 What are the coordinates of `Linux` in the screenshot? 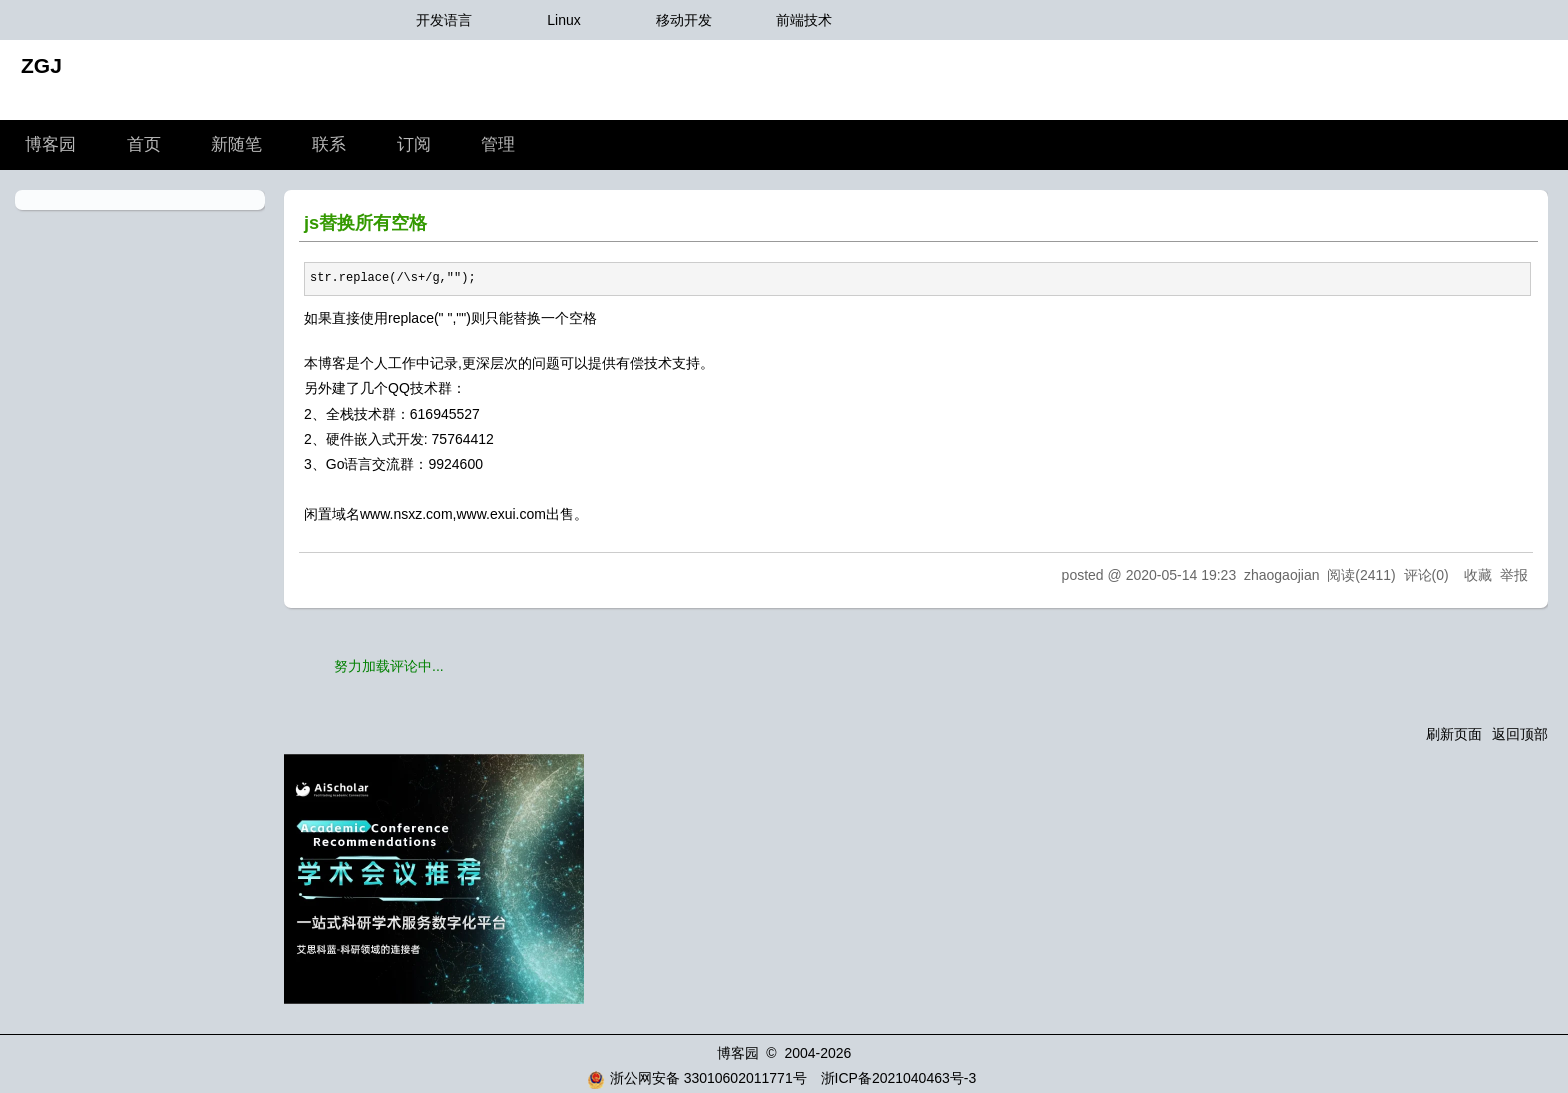 It's located at (563, 20).